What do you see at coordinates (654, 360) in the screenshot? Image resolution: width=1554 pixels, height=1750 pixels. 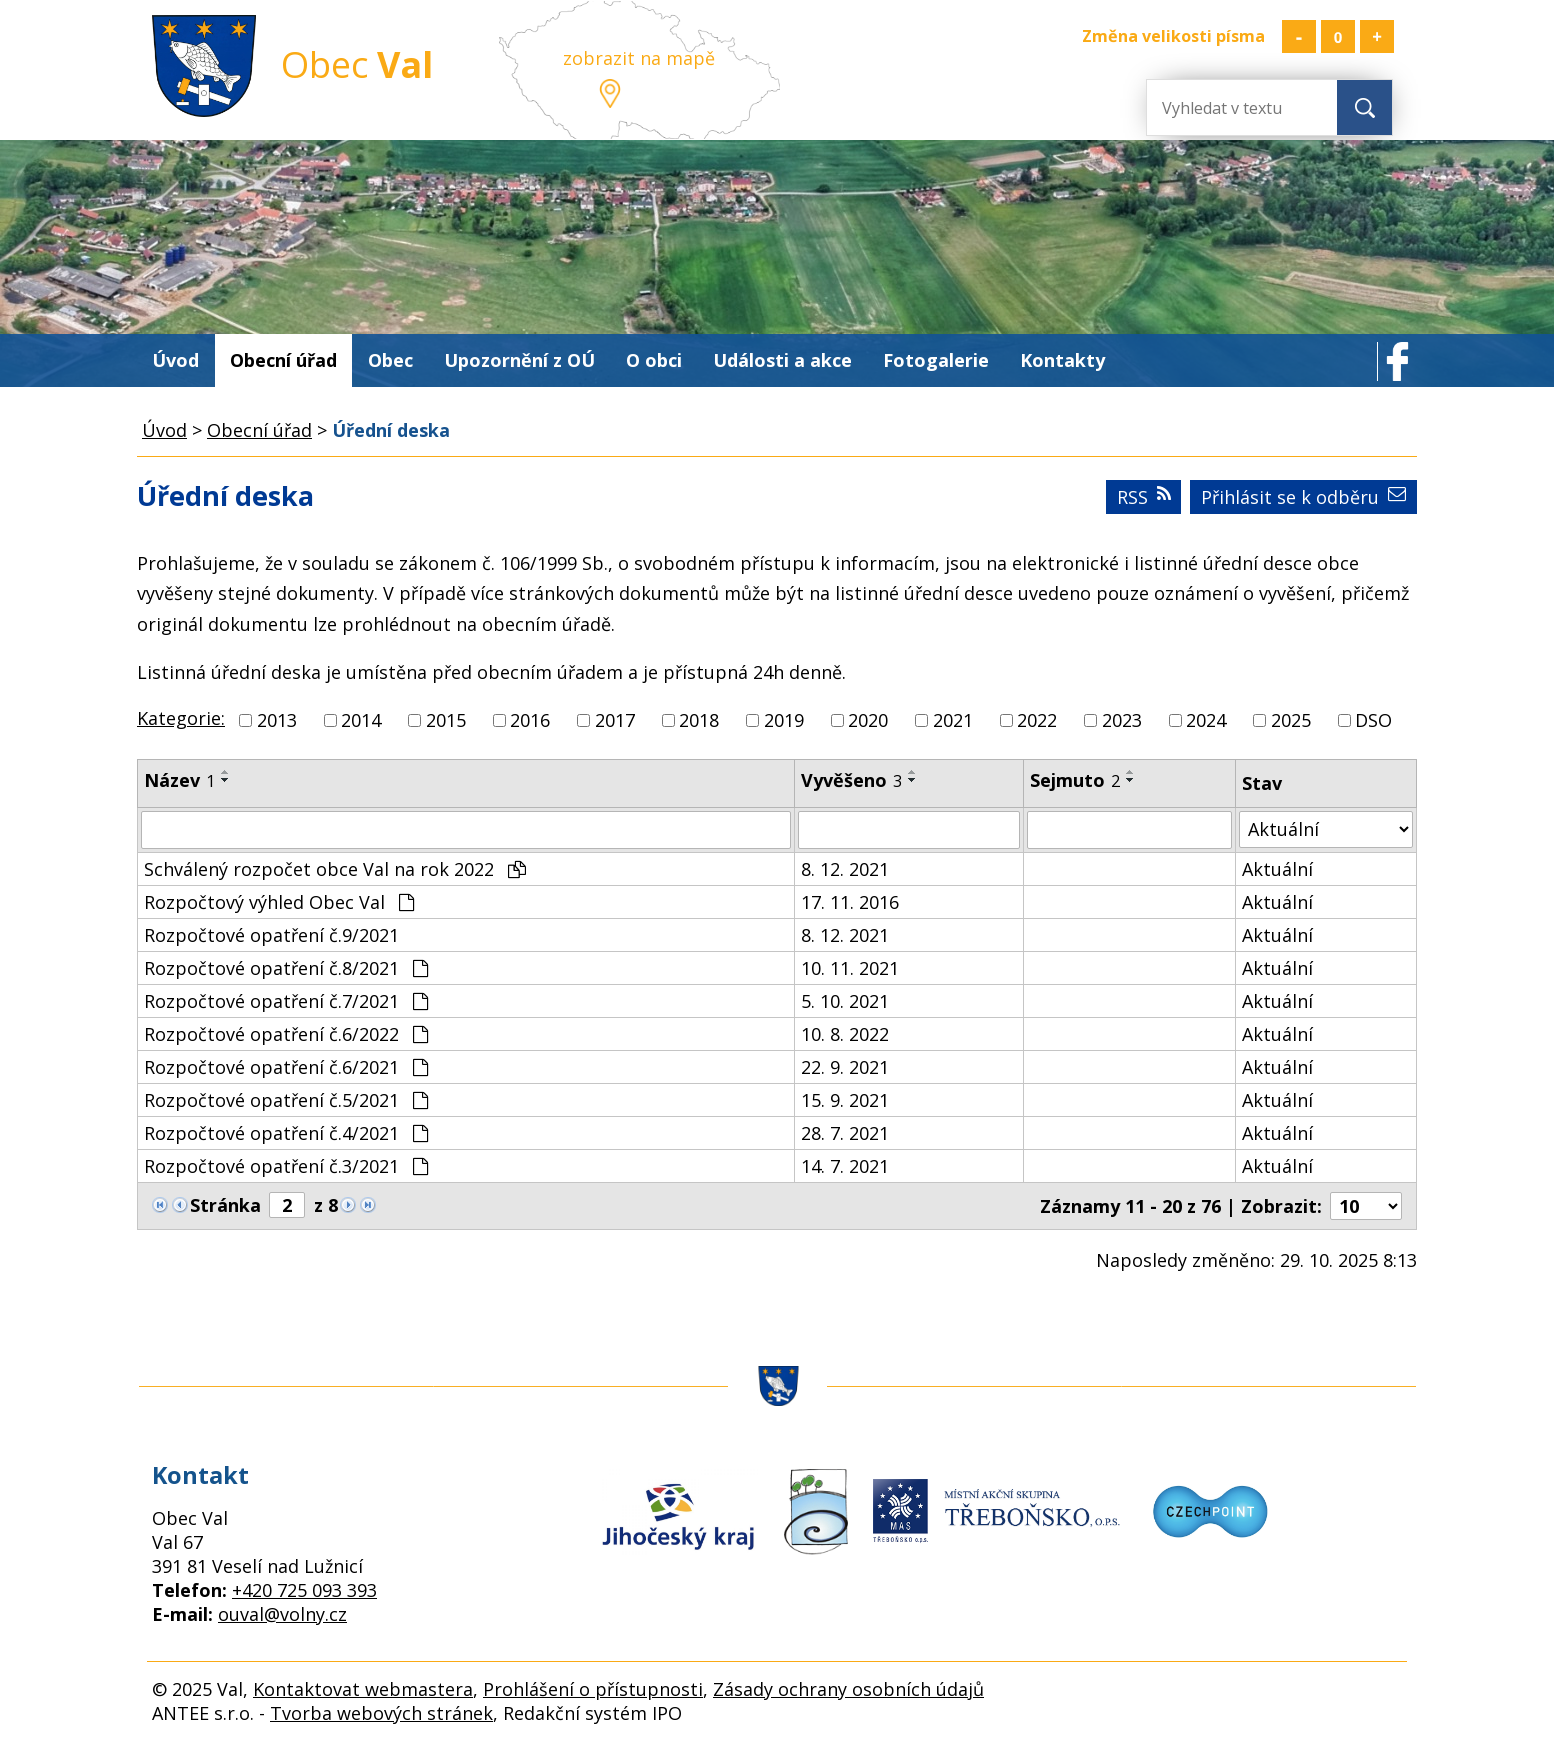 I see `O obci` at bounding box center [654, 360].